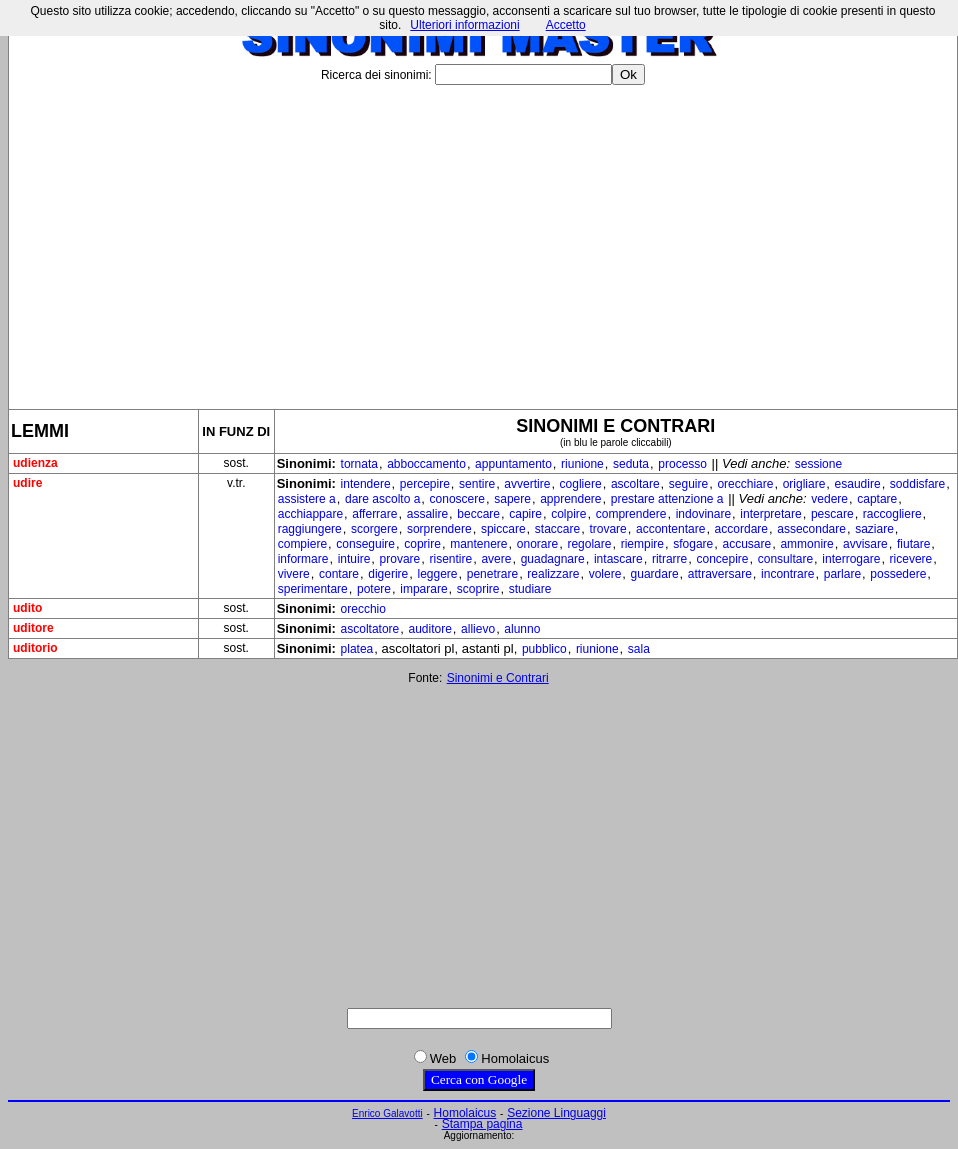 The height and width of the screenshot is (1149, 958). What do you see at coordinates (310, 514) in the screenshot?
I see `acchiappare` at bounding box center [310, 514].